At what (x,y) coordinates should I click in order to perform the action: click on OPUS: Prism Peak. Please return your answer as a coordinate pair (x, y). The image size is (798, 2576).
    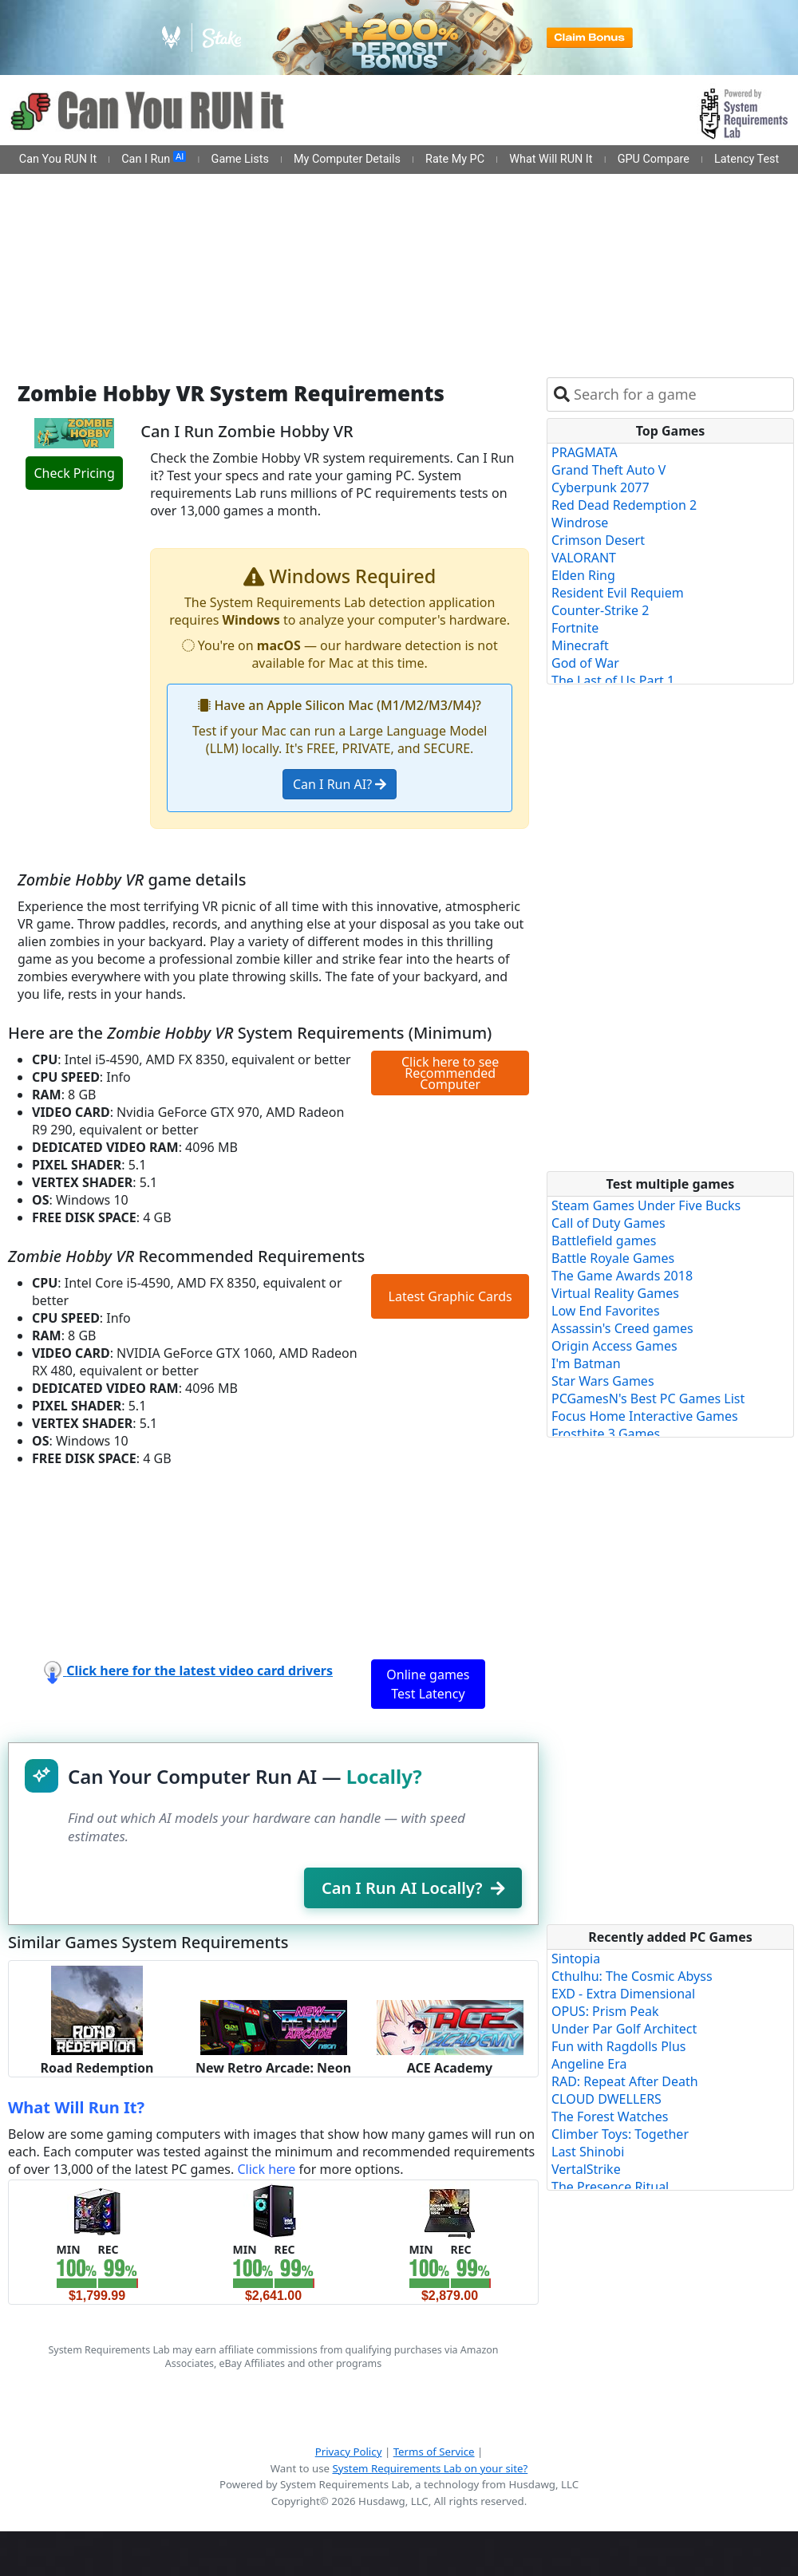
    Looking at the image, I should click on (605, 2011).